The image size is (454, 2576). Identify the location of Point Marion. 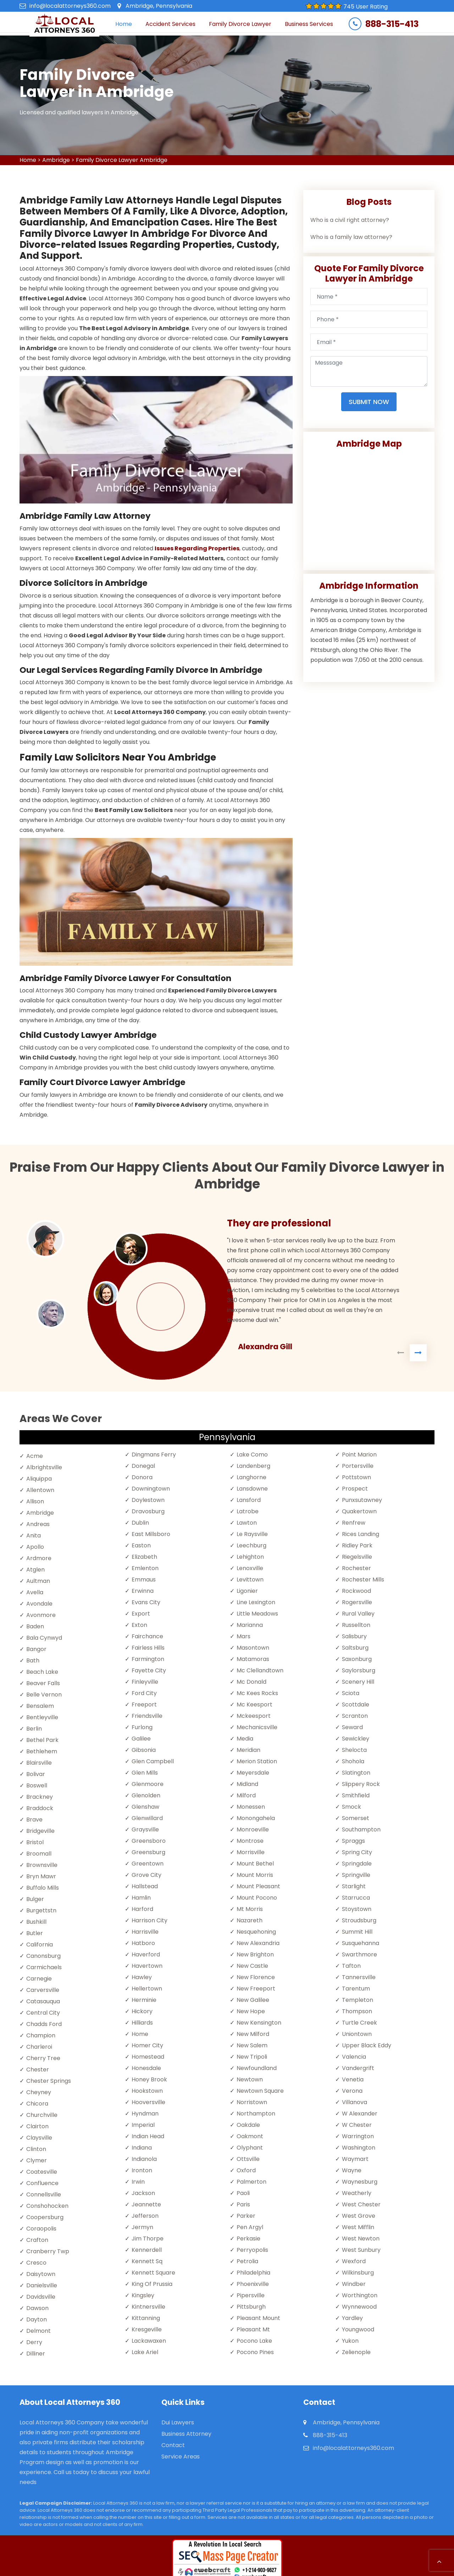
(359, 1454).